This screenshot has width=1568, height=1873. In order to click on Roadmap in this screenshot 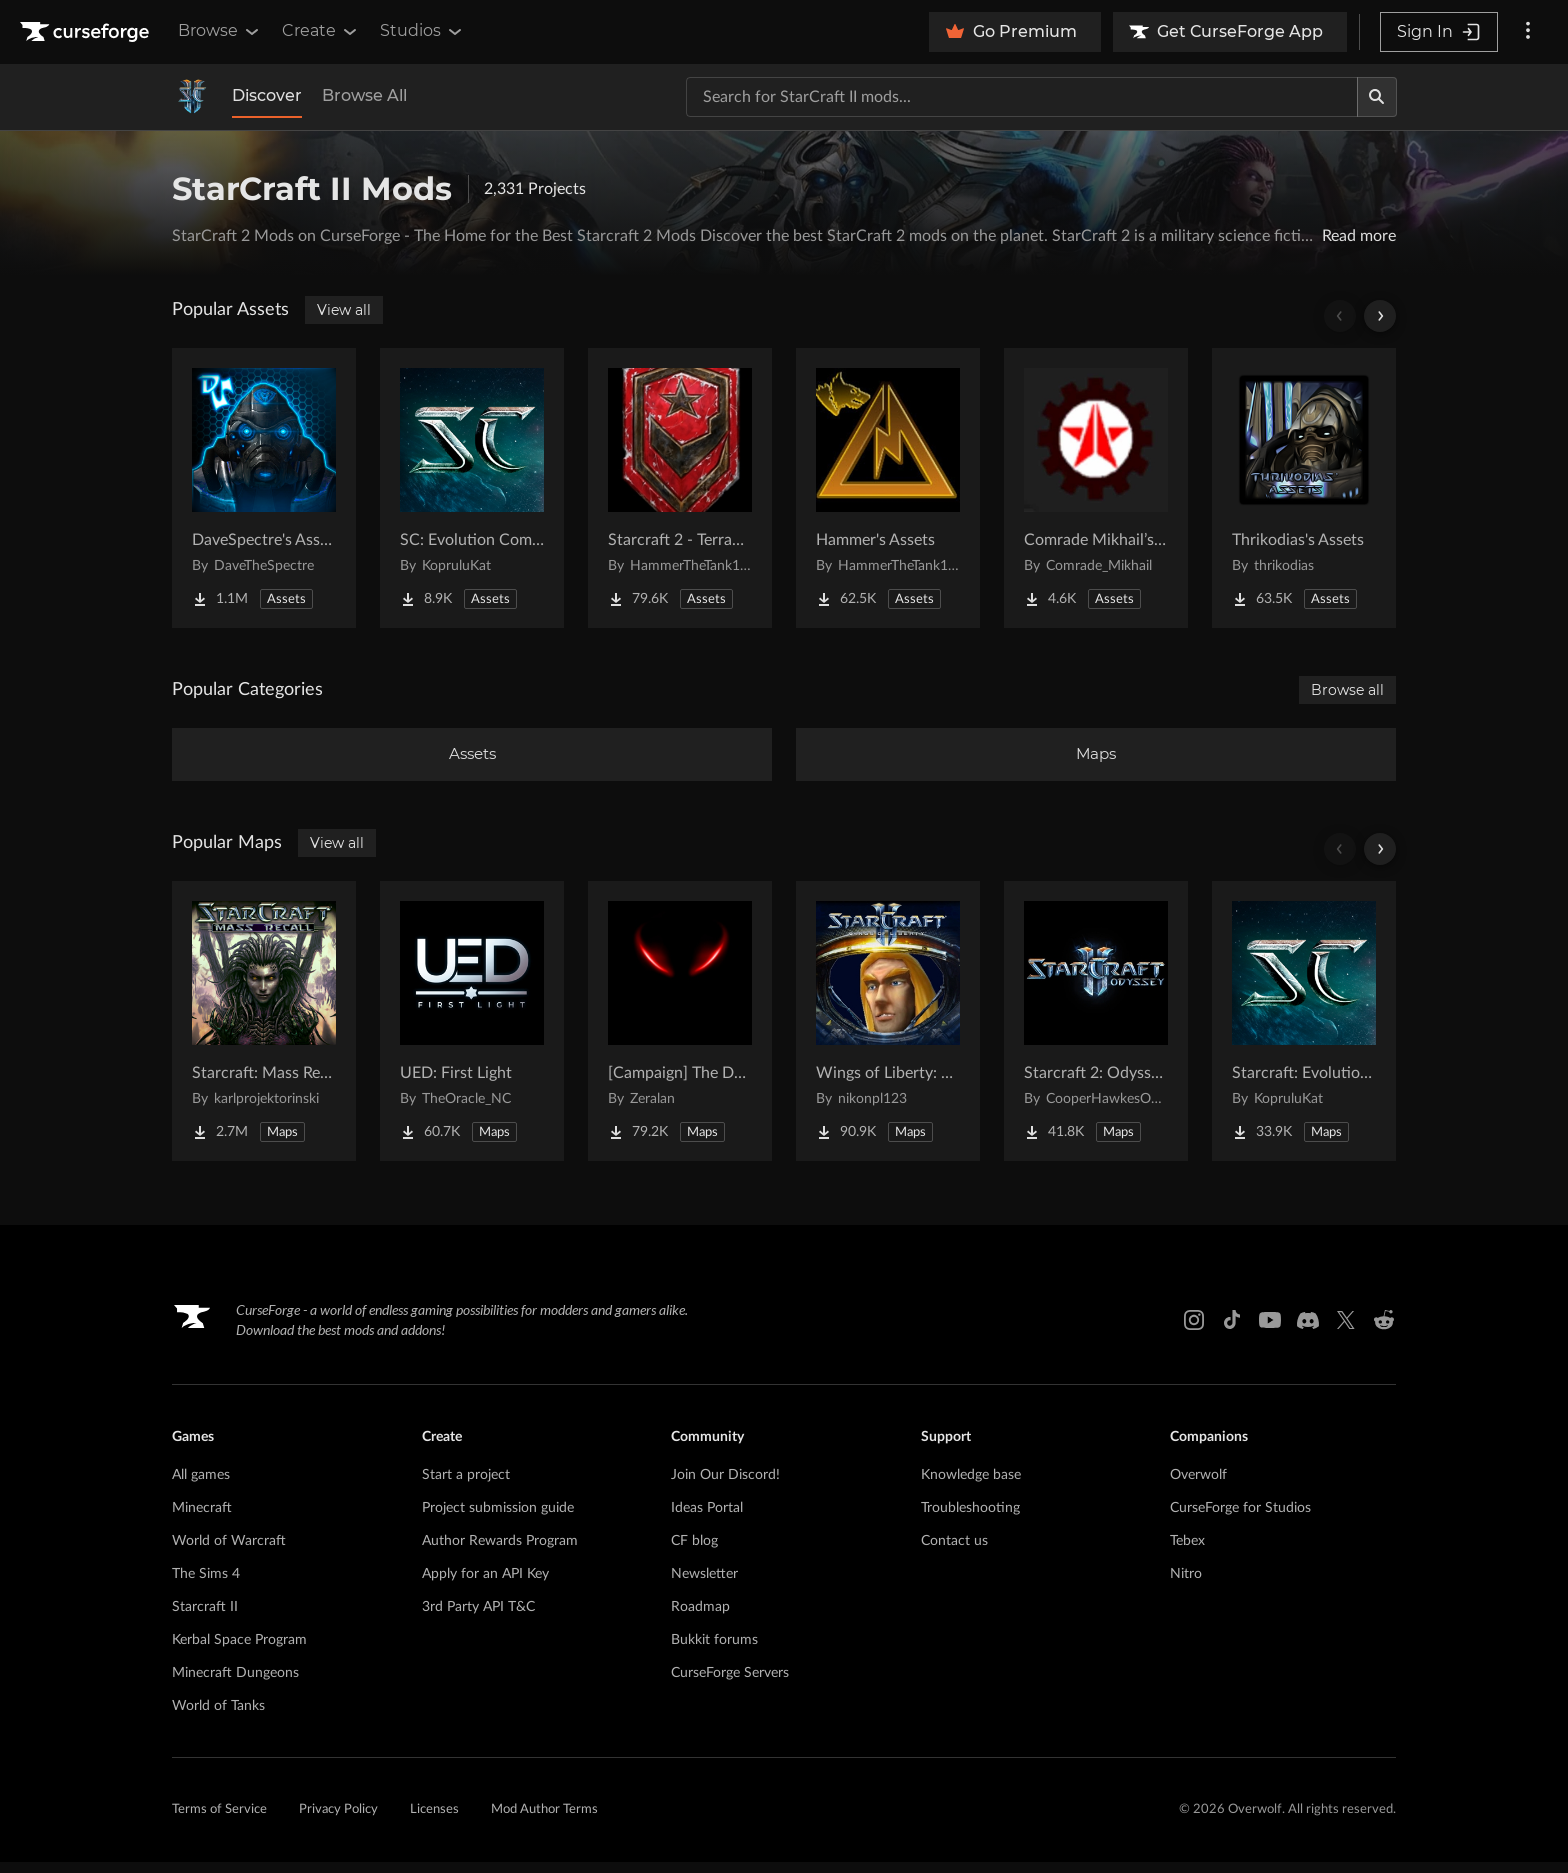, I will do `click(700, 1618)`.